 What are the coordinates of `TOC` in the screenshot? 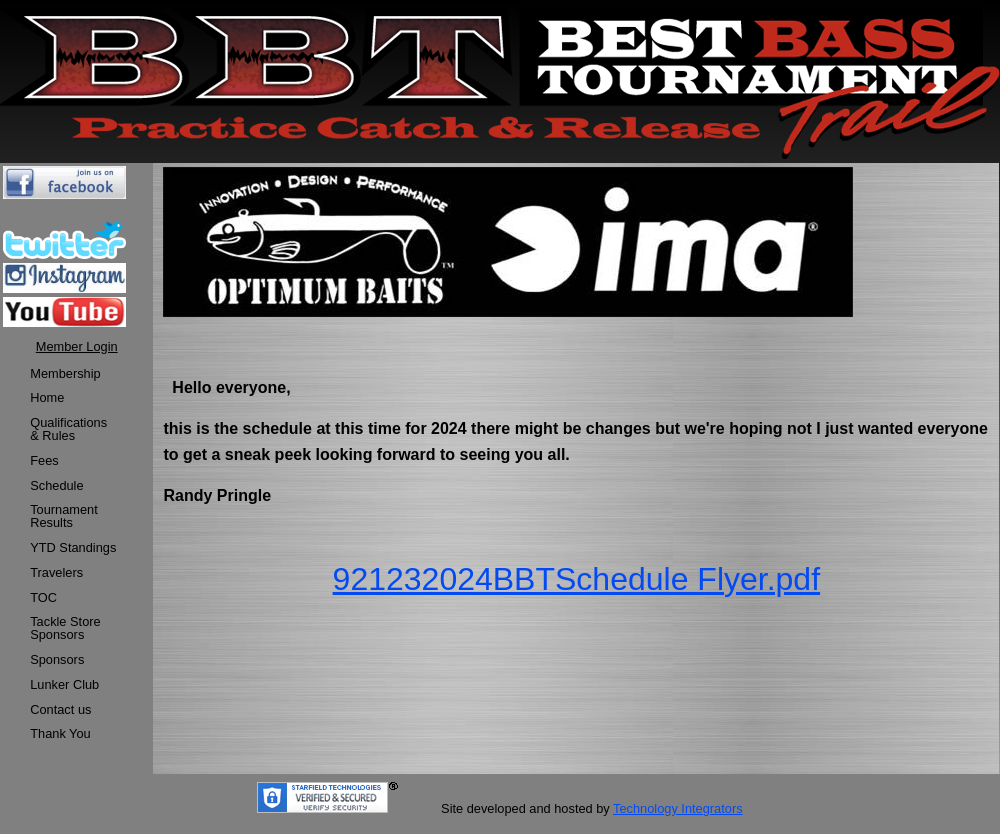 It's located at (43, 597).